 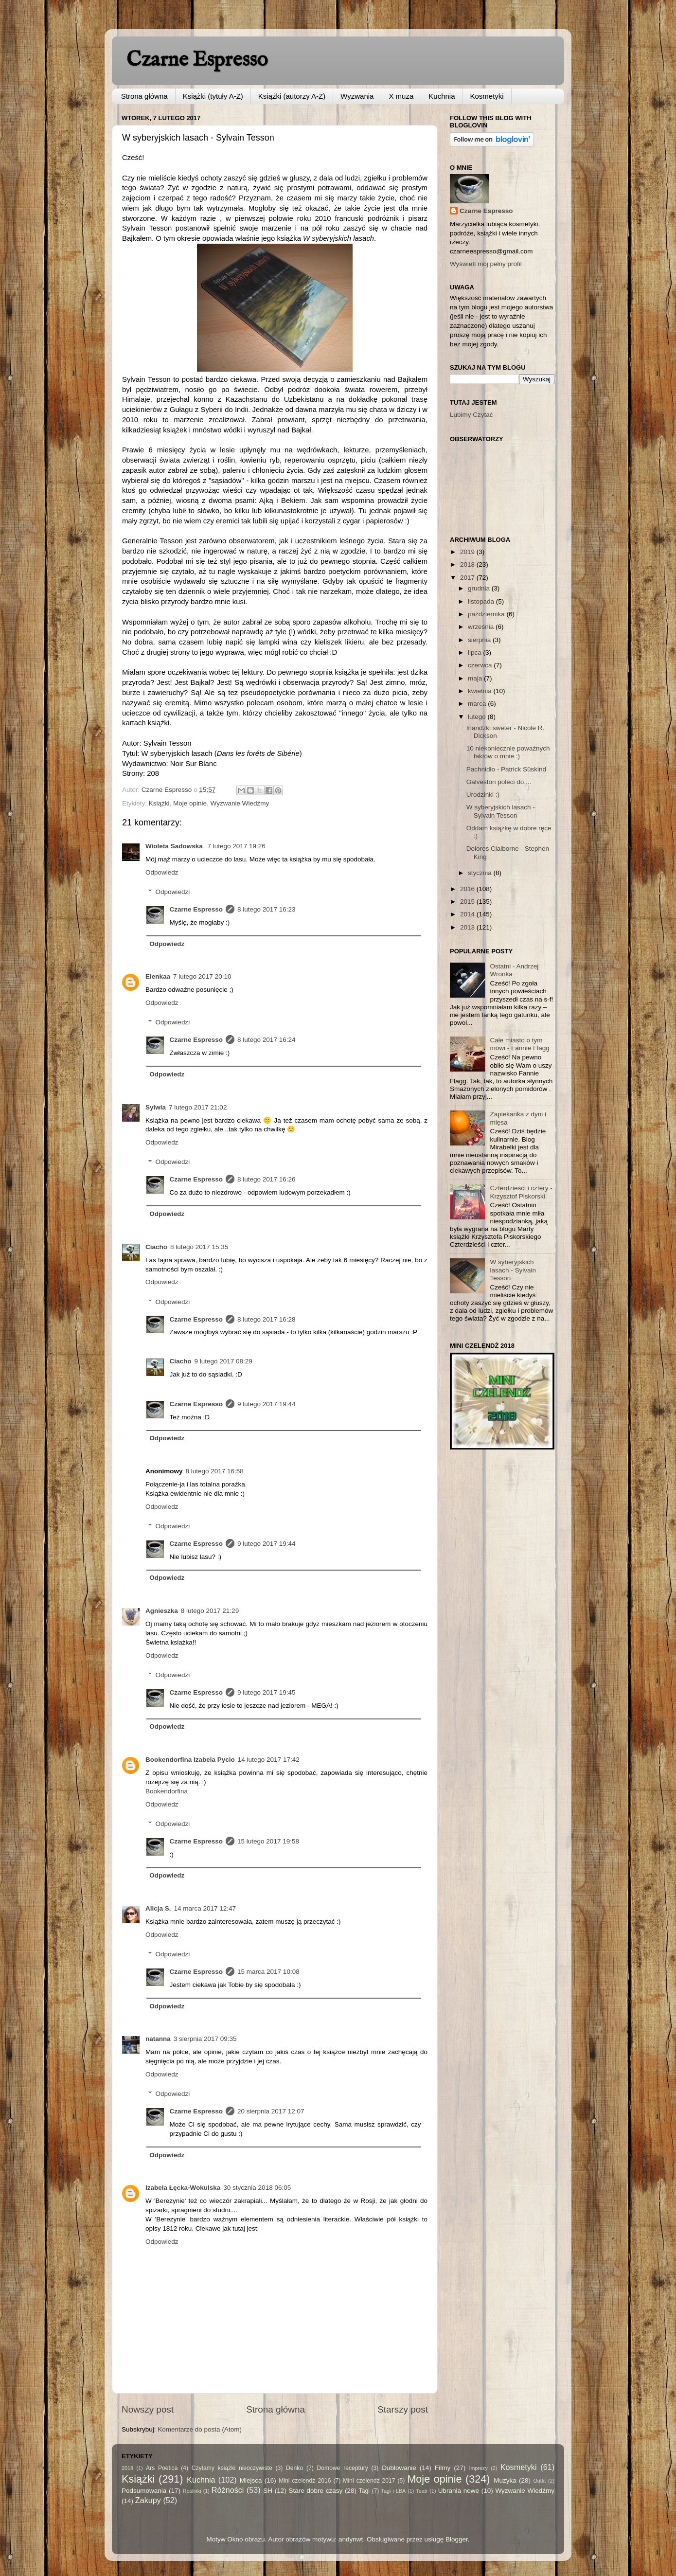 I want to click on 14 marca 2017 12:47, so click(x=205, y=1908).